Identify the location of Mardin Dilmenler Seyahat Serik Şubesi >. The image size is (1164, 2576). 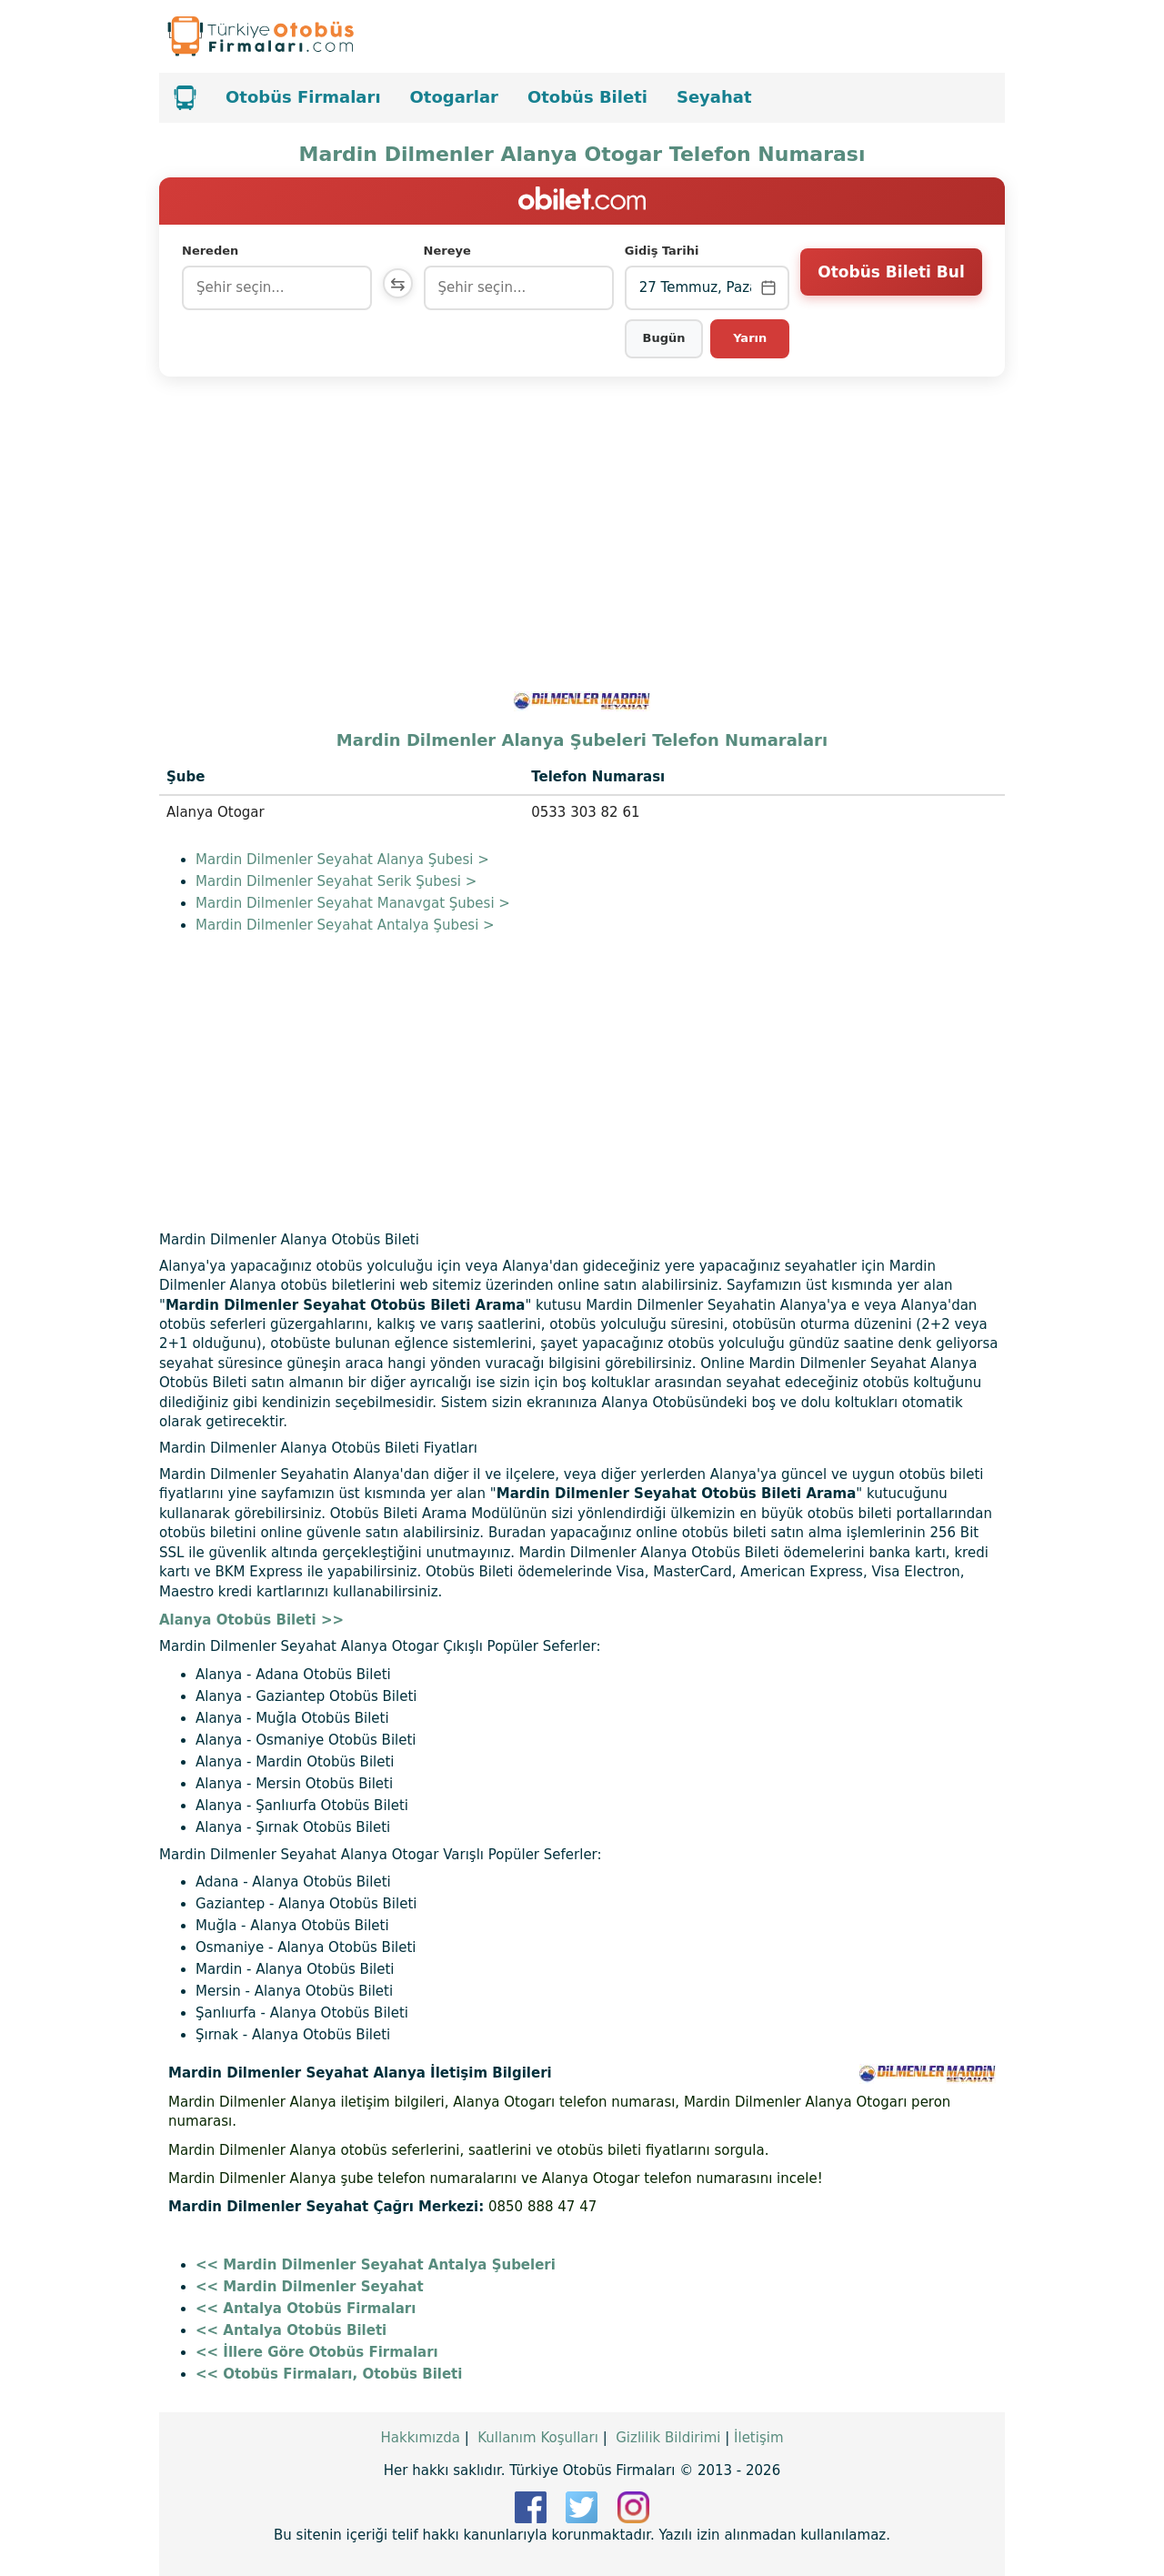
(336, 881).